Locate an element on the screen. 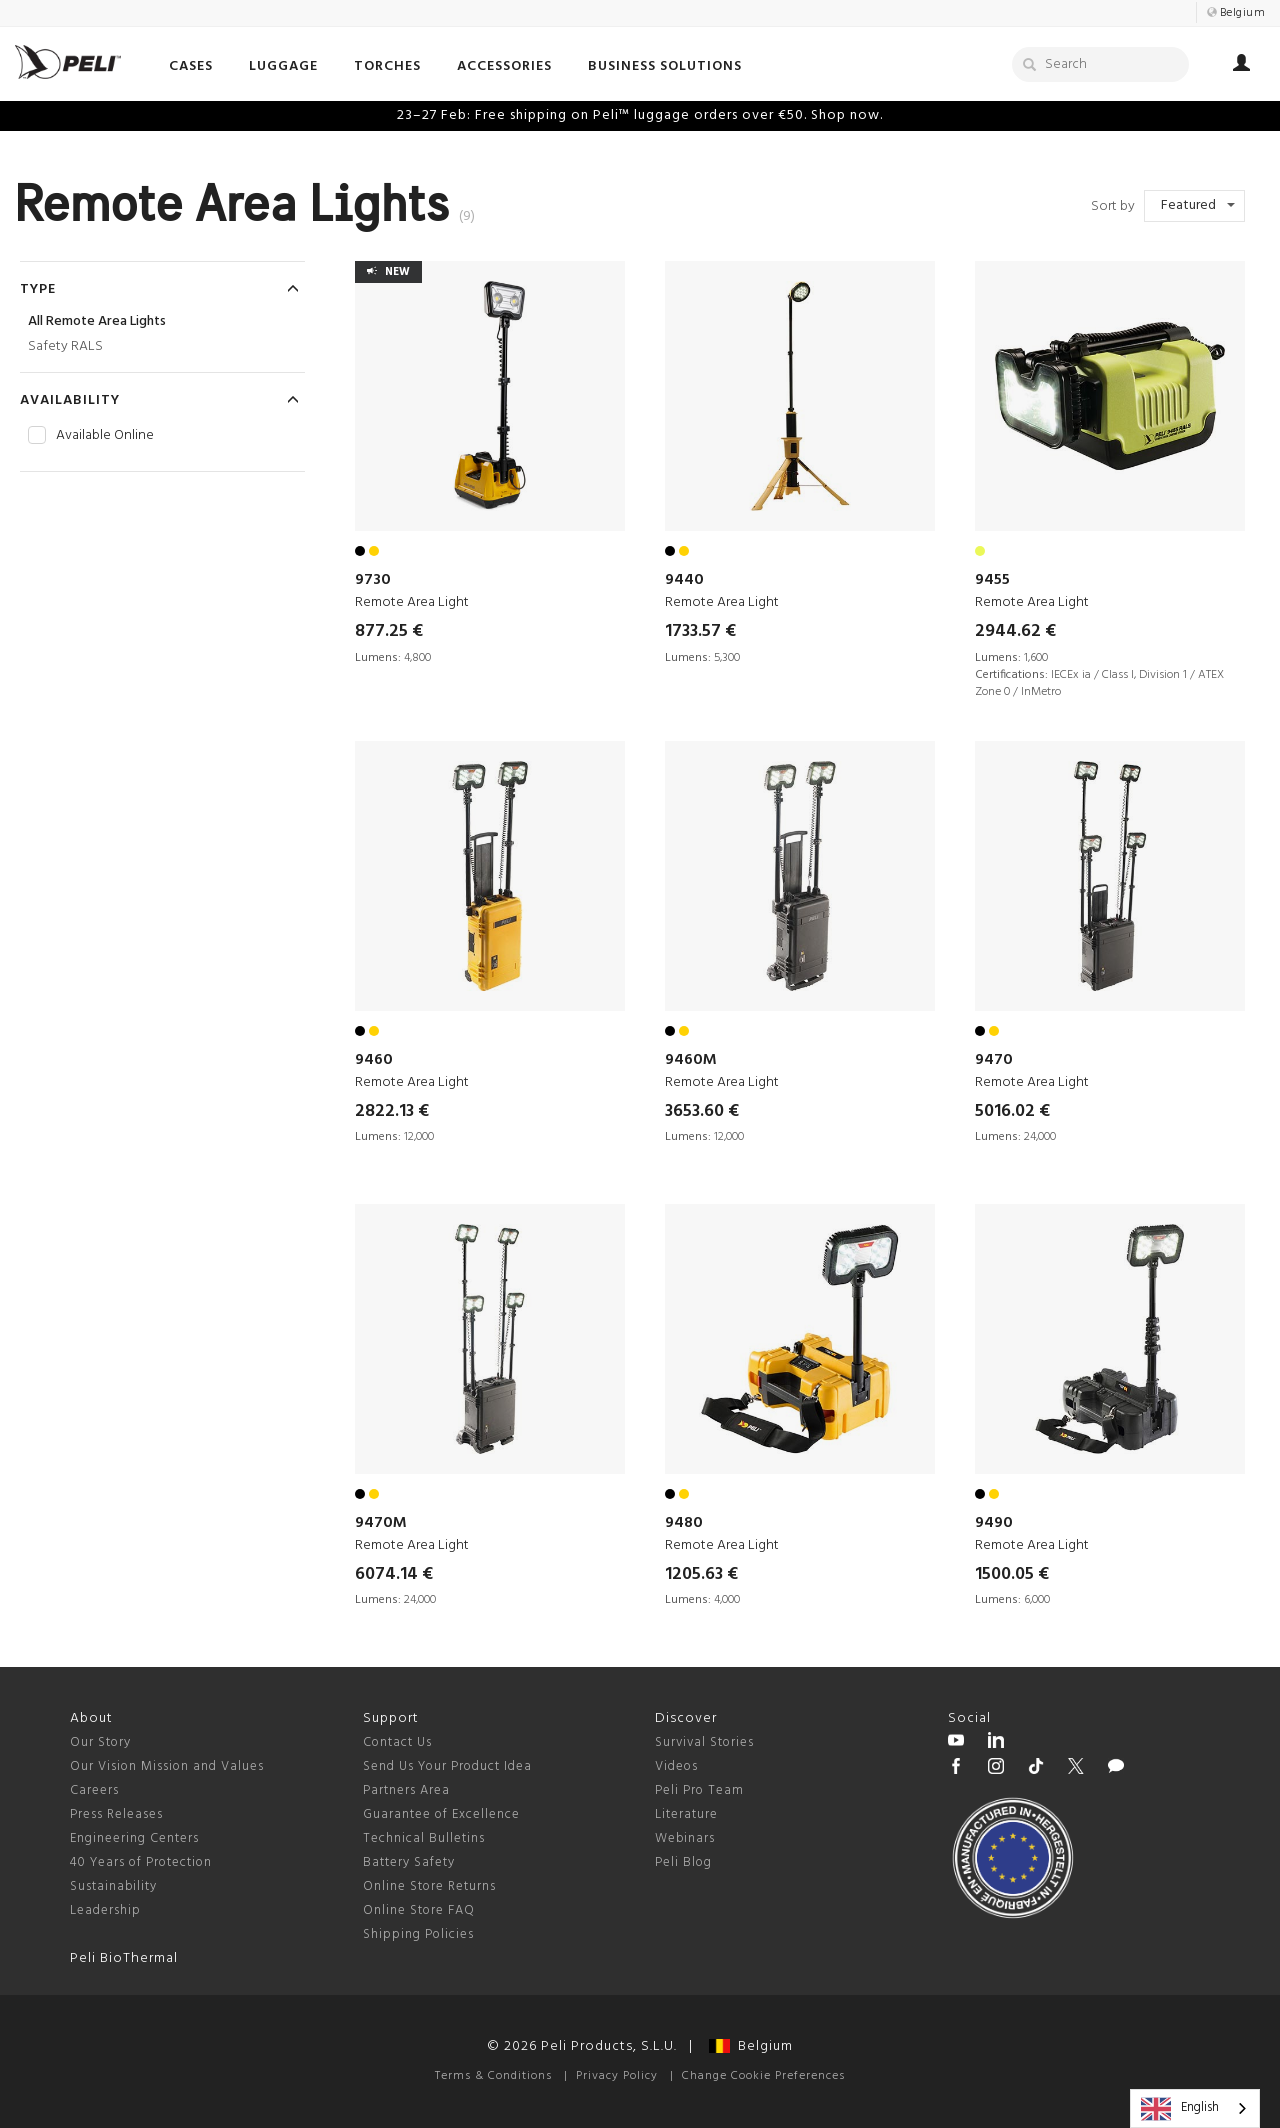 This screenshot has width=1280, height=2128. Sustainability is located at coordinates (113, 1886).